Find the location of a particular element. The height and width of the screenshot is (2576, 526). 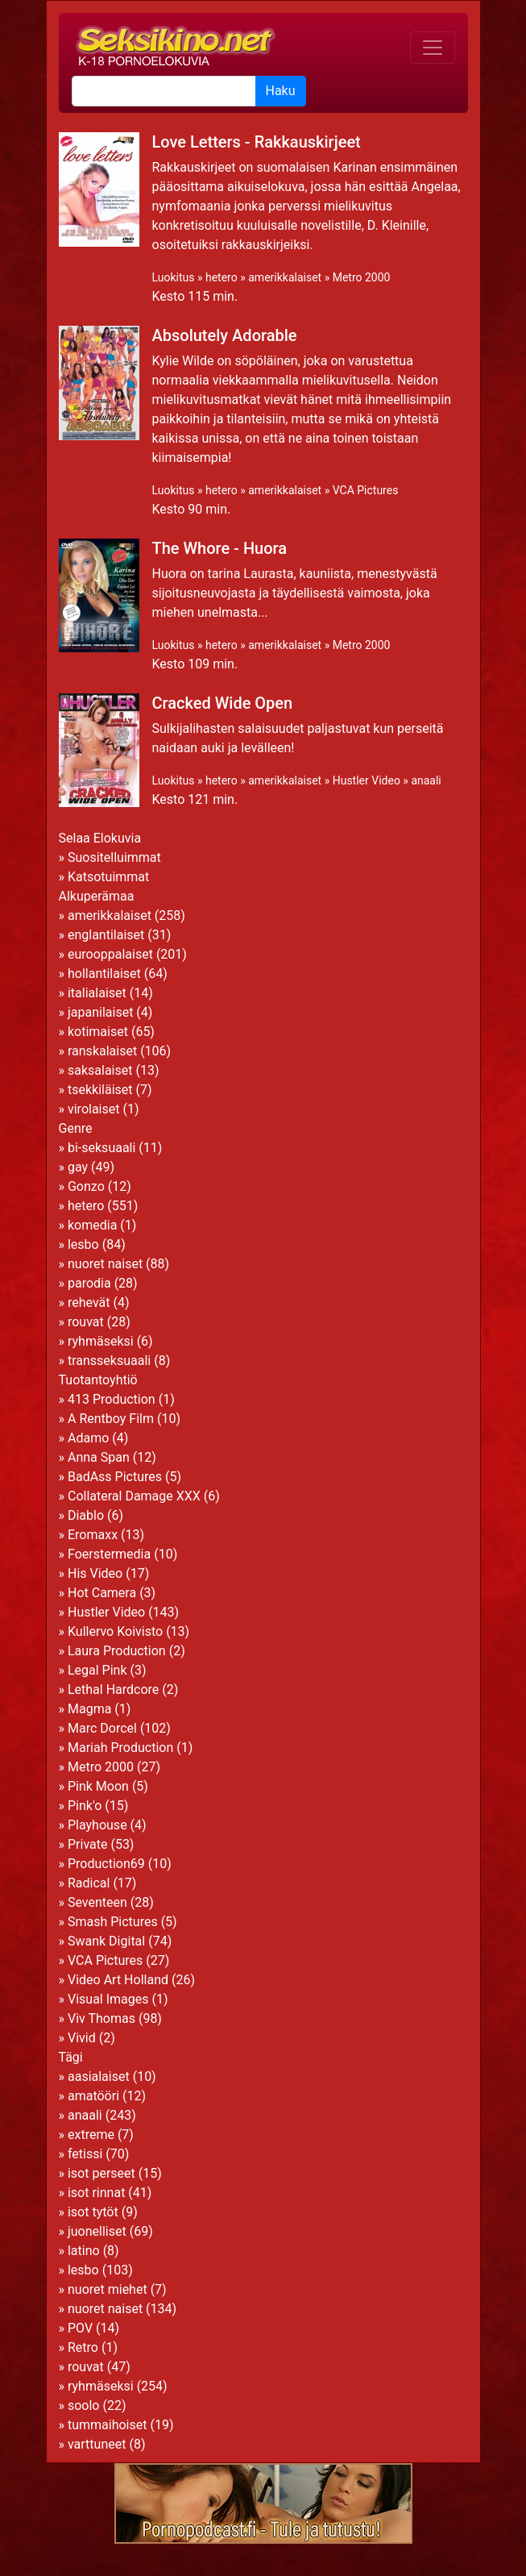

transseksuaali is located at coordinates (109, 1360).